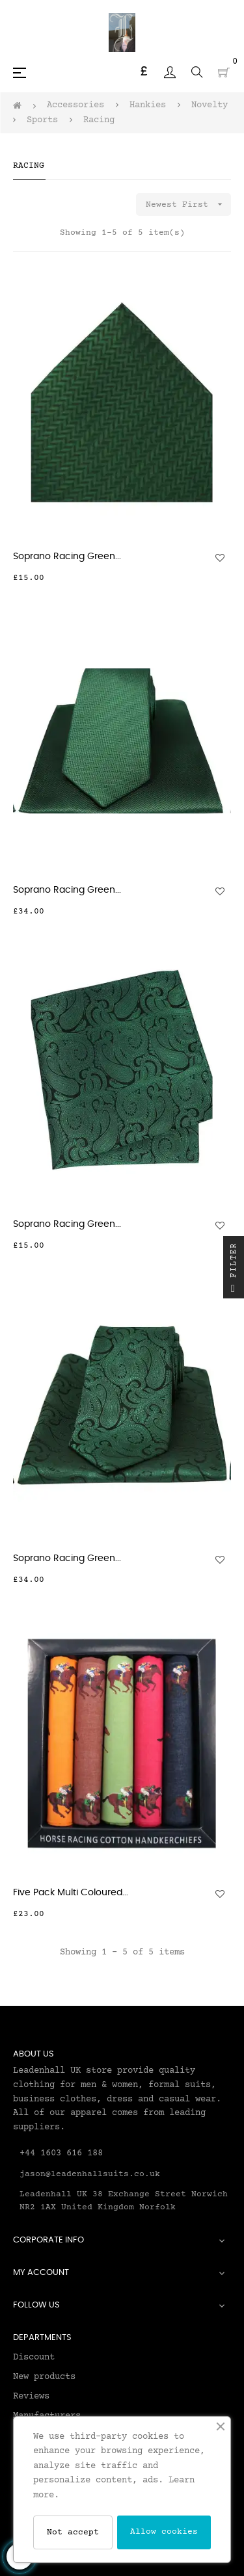  What do you see at coordinates (188, 204) in the screenshot?
I see `Newest First [Sort by selection]` at bounding box center [188, 204].